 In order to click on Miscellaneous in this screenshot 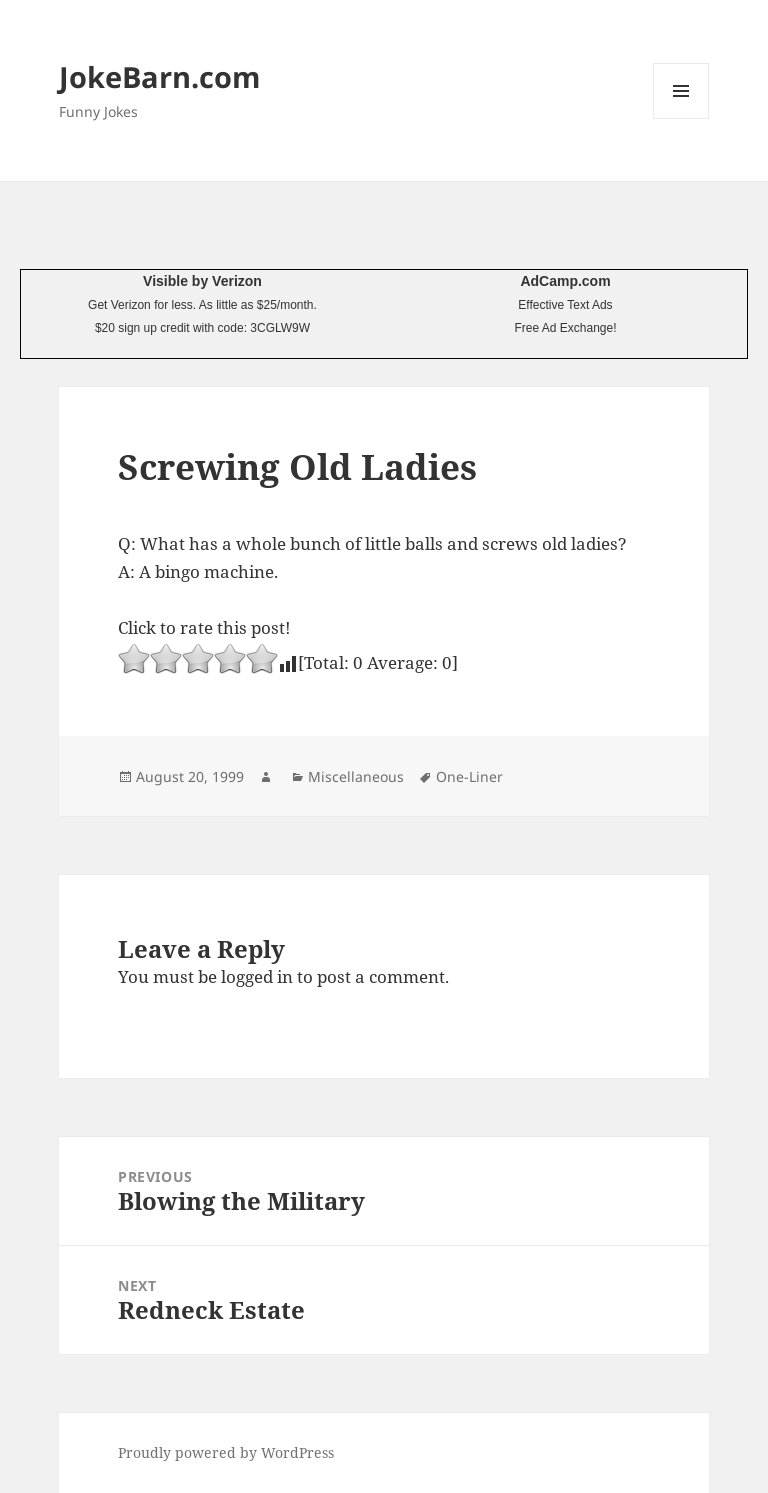, I will do `click(356, 776)`.